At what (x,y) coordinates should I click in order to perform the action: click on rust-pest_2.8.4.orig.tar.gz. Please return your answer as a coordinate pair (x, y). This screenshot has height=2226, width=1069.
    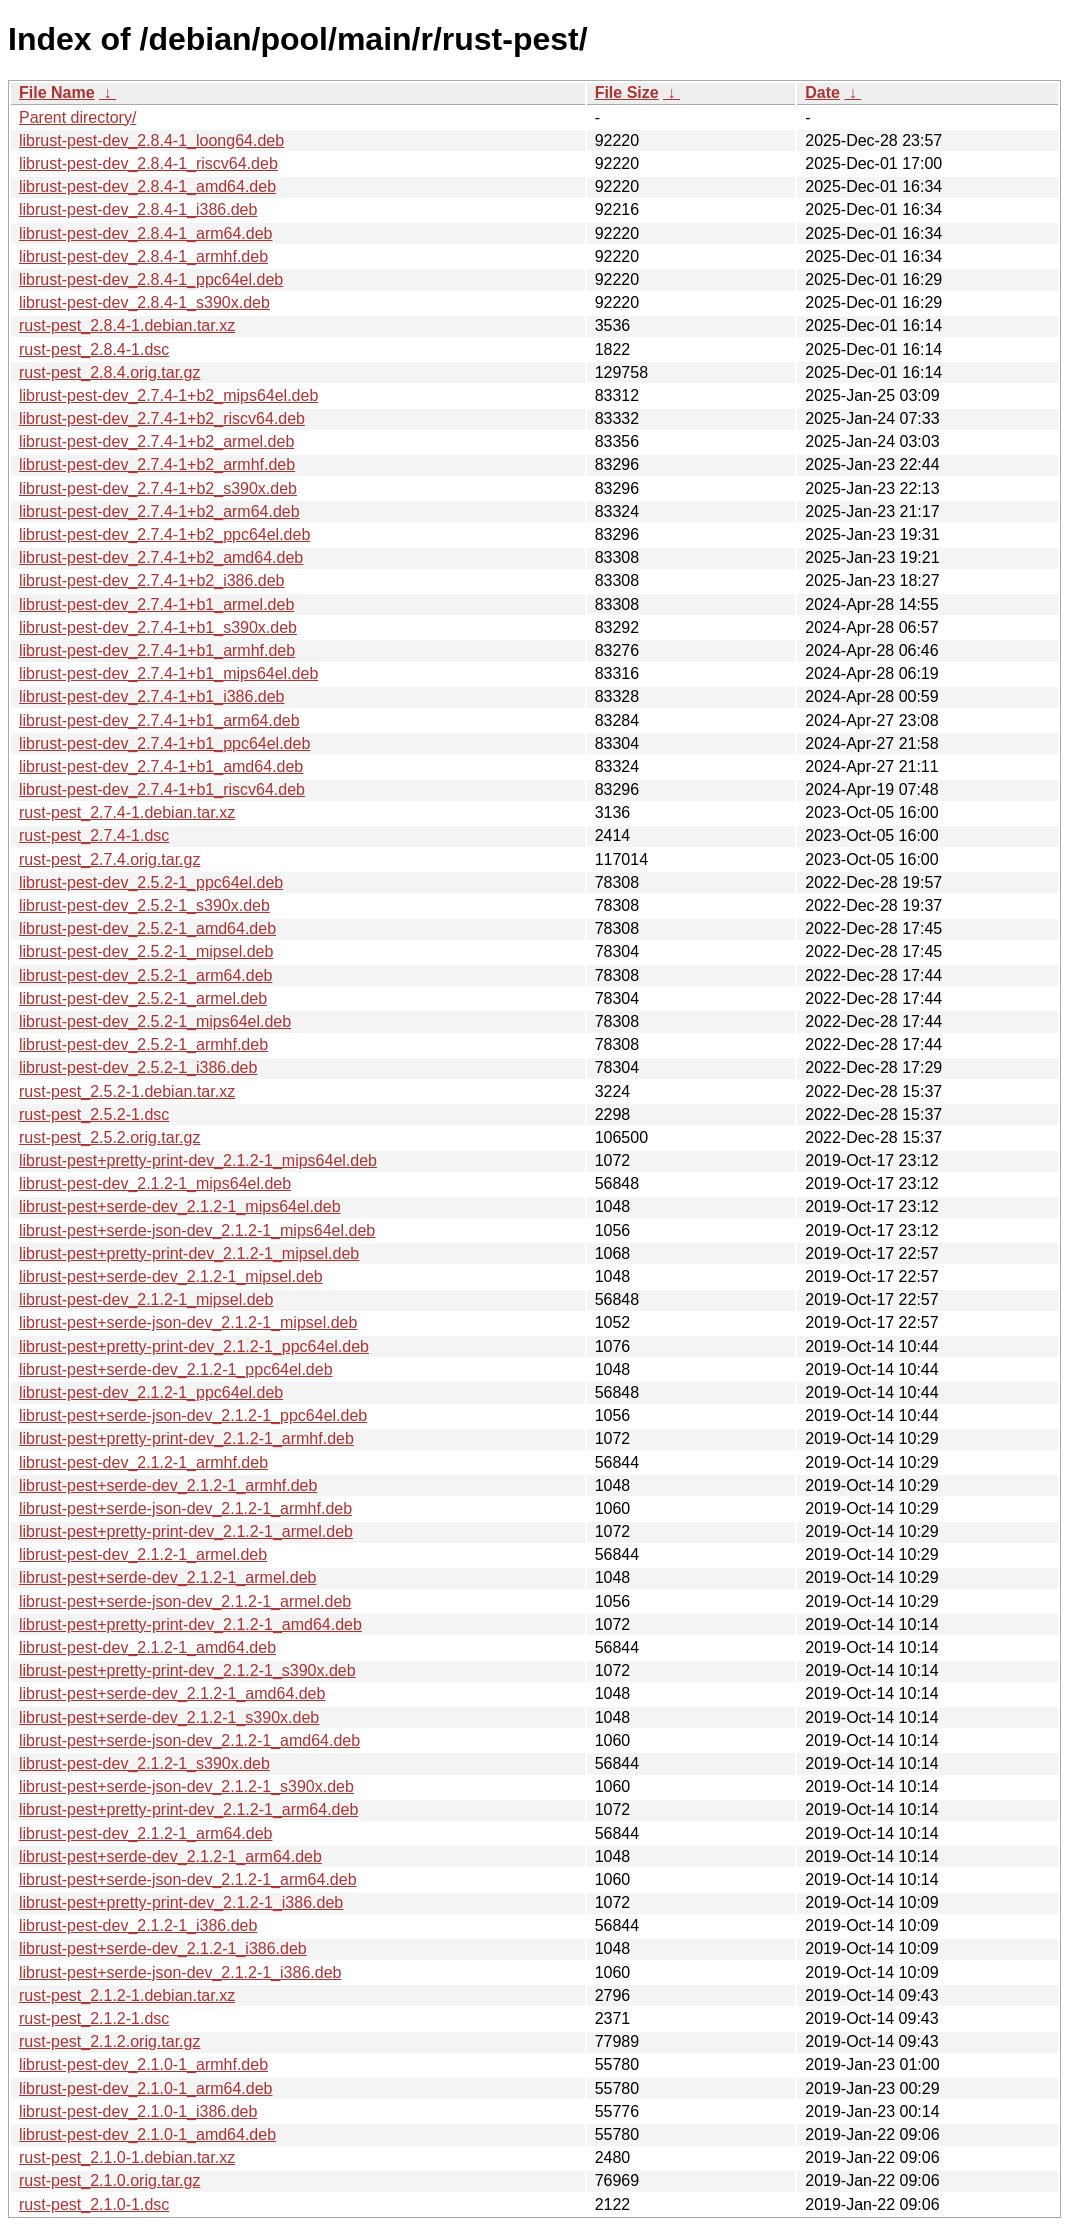
    Looking at the image, I should click on (109, 372).